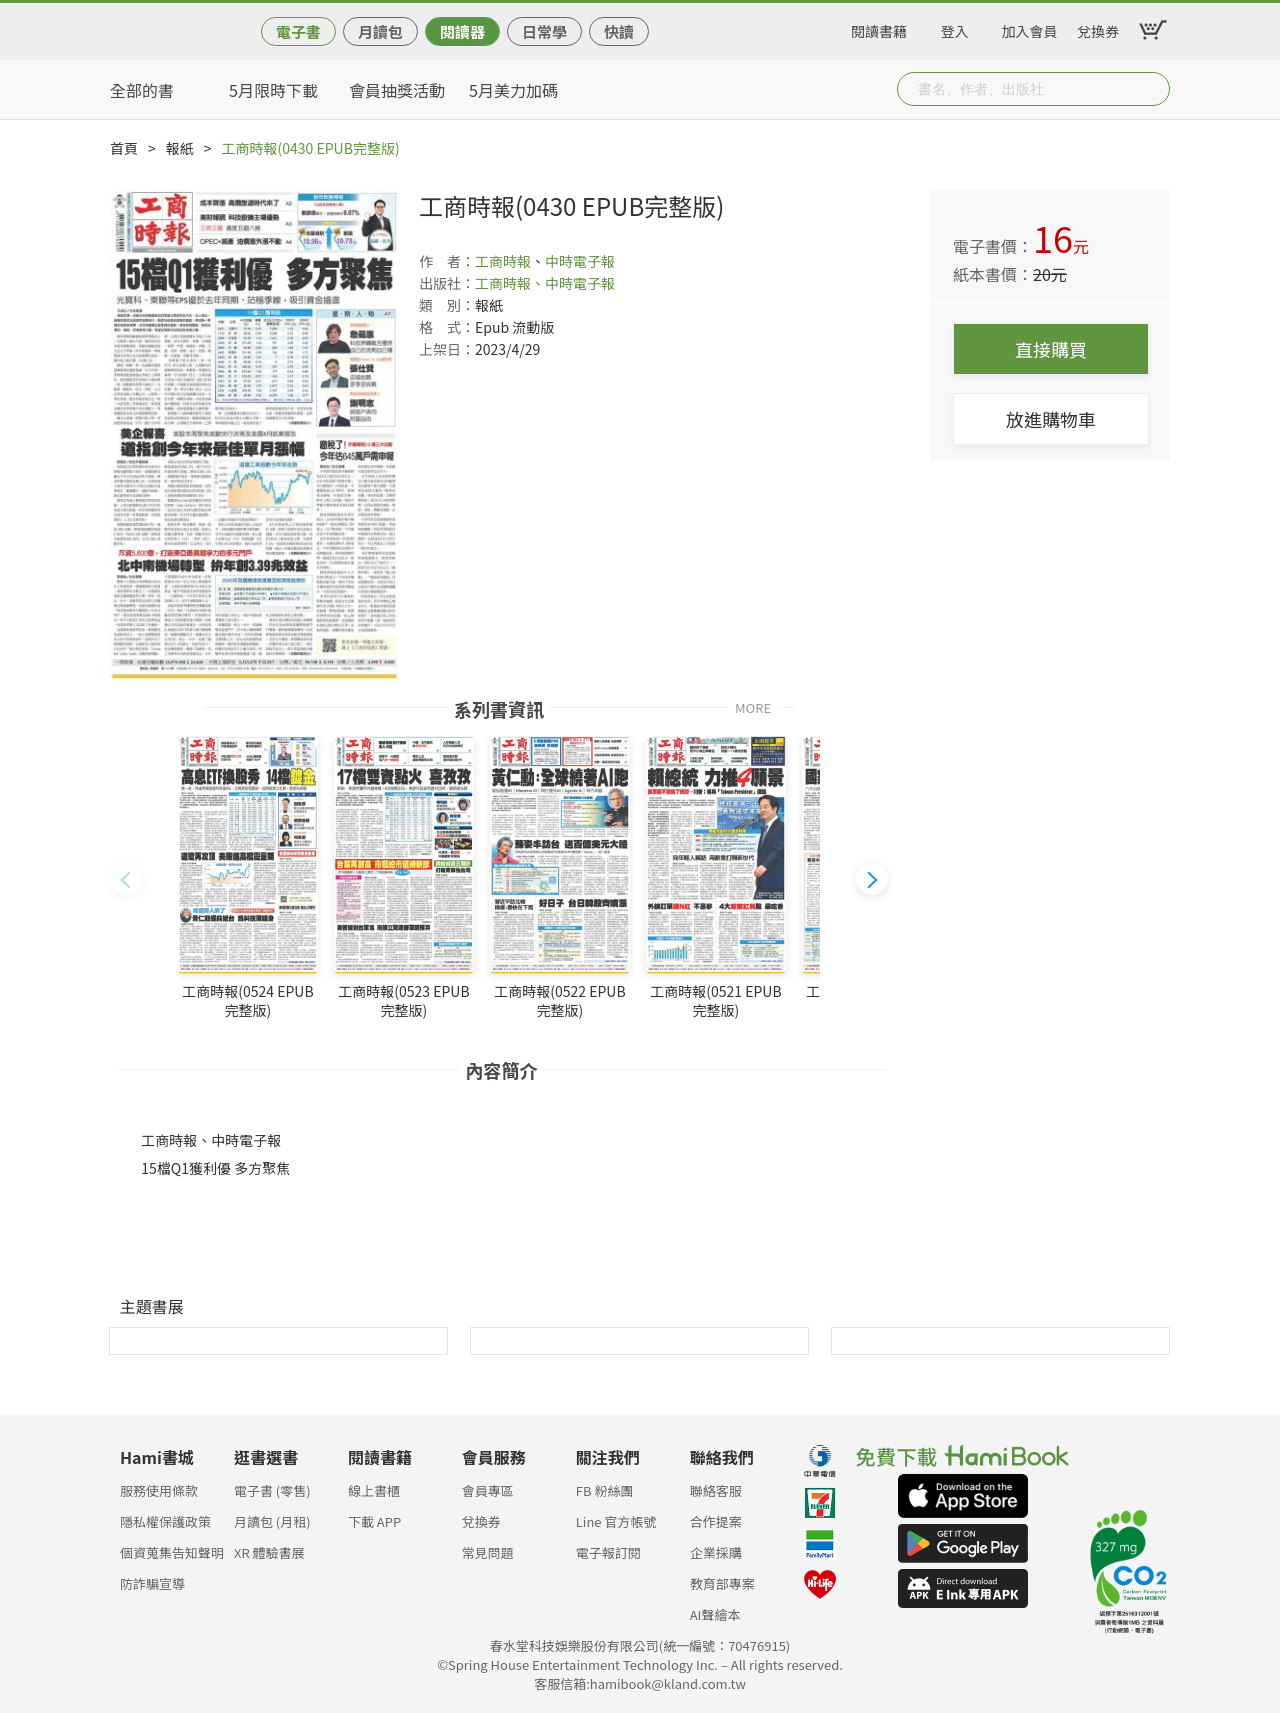 The height and width of the screenshot is (1713, 1280). What do you see at coordinates (715, 1614) in the screenshot?
I see `AI聲繪本` at bounding box center [715, 1614].